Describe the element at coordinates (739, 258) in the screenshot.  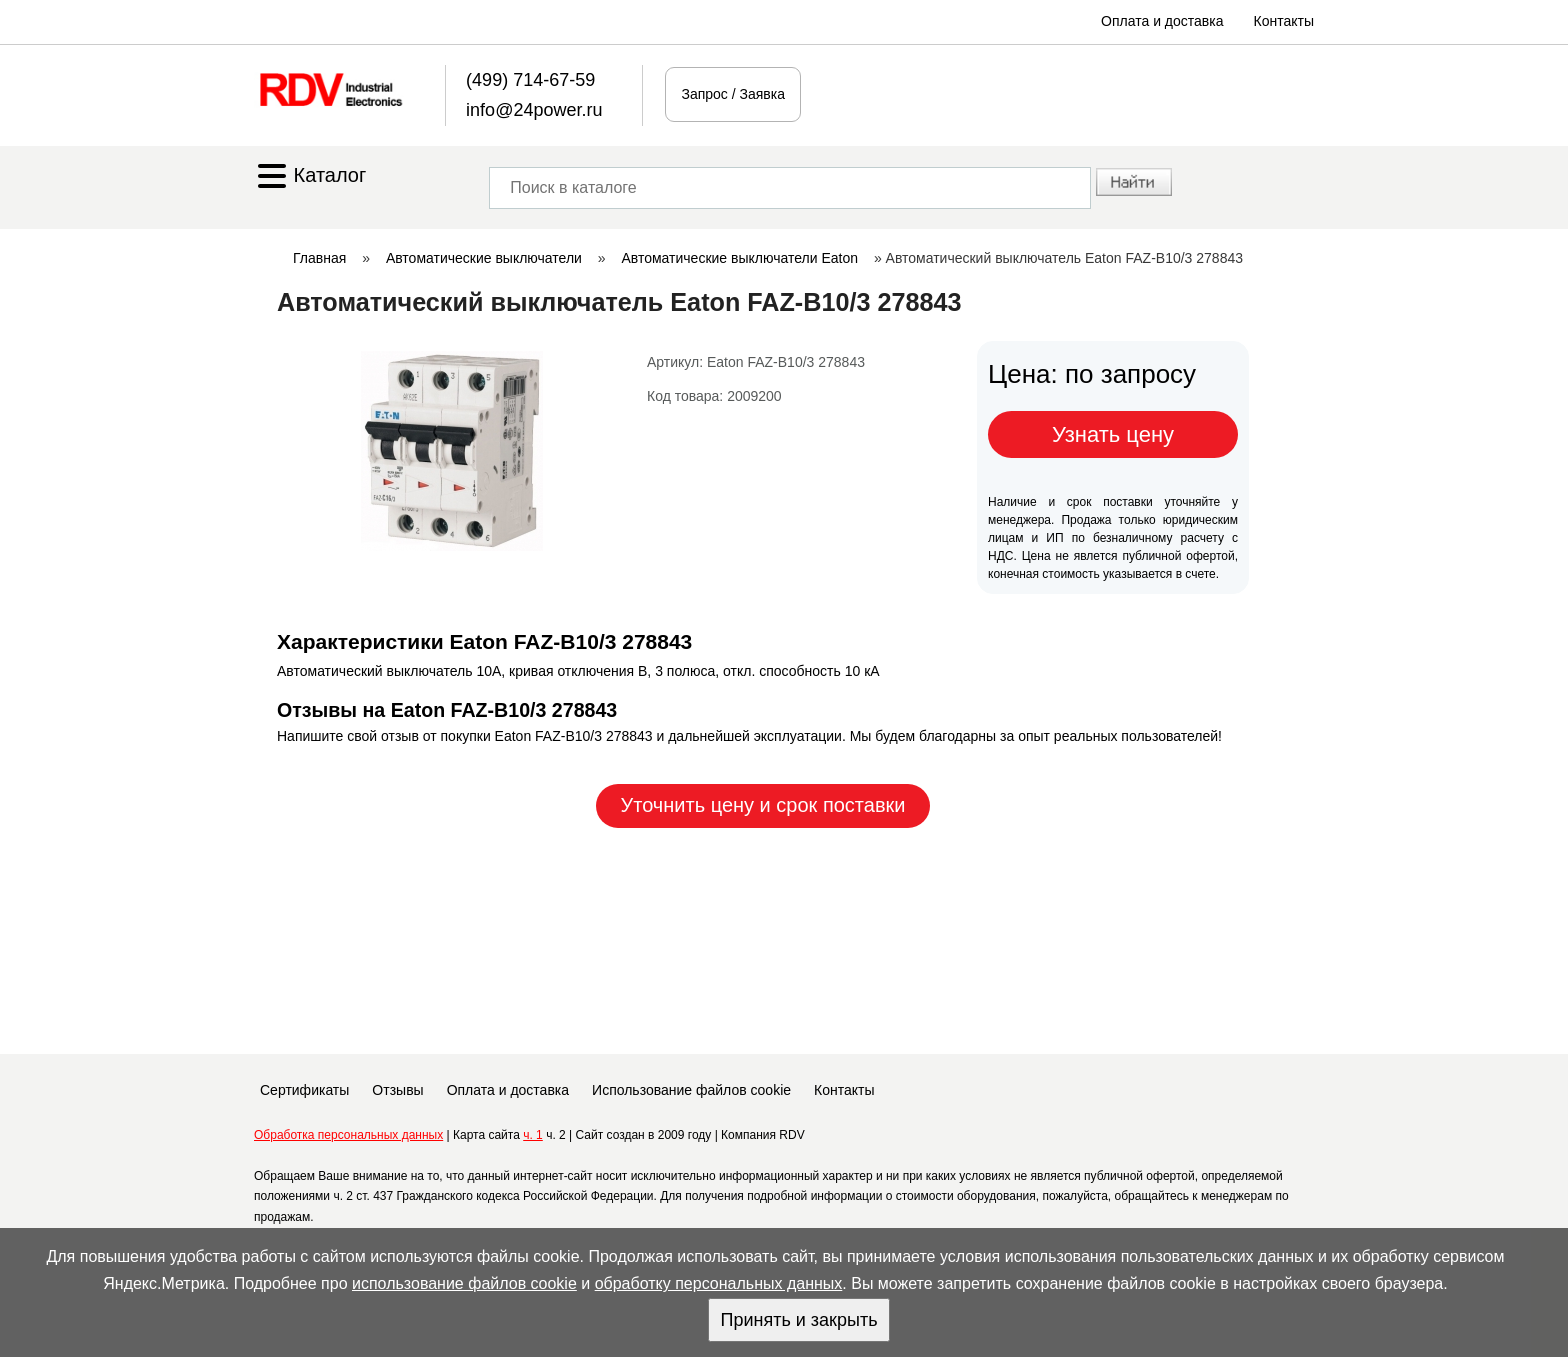
I see `Автоматические выключатели Eaton` at that location.